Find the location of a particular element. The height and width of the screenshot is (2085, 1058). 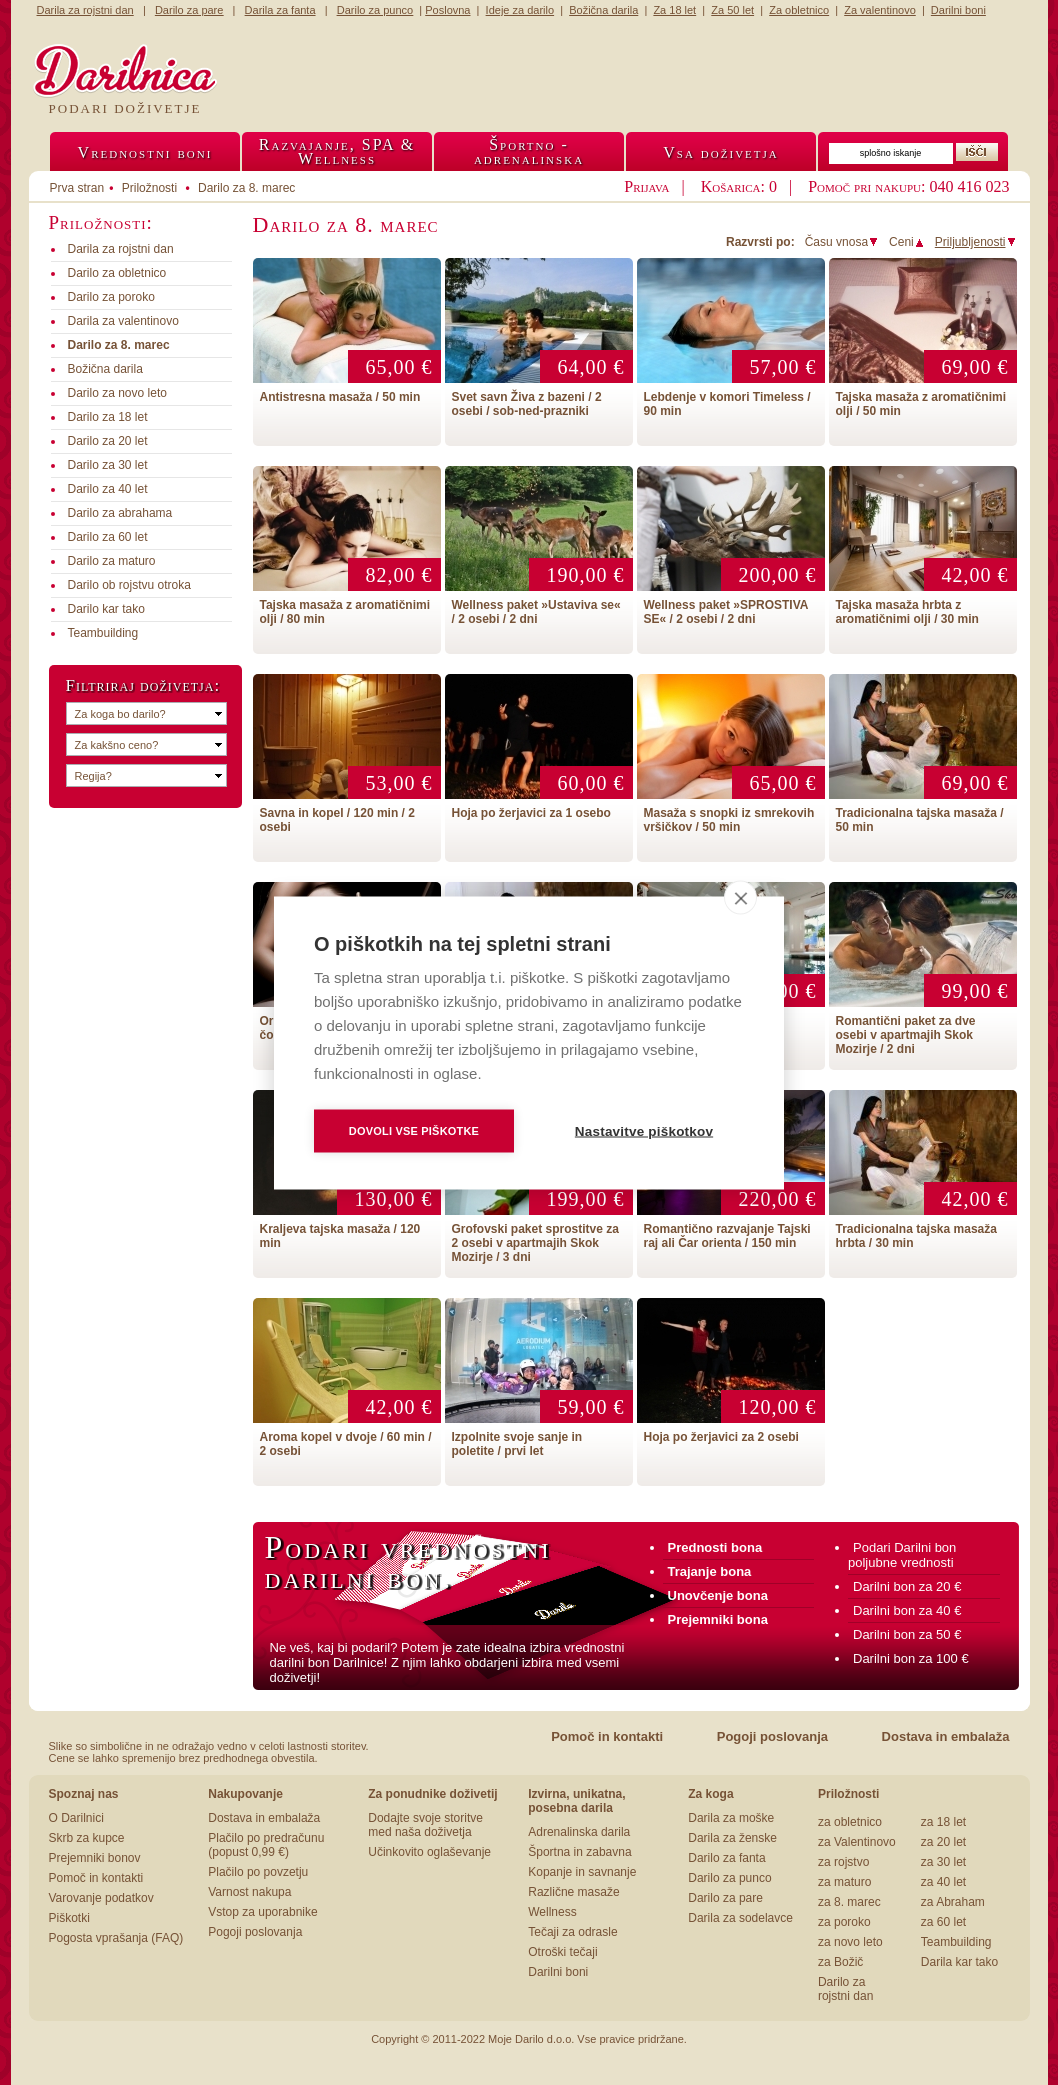

za novo leto is located at coordinates (850, 1942).